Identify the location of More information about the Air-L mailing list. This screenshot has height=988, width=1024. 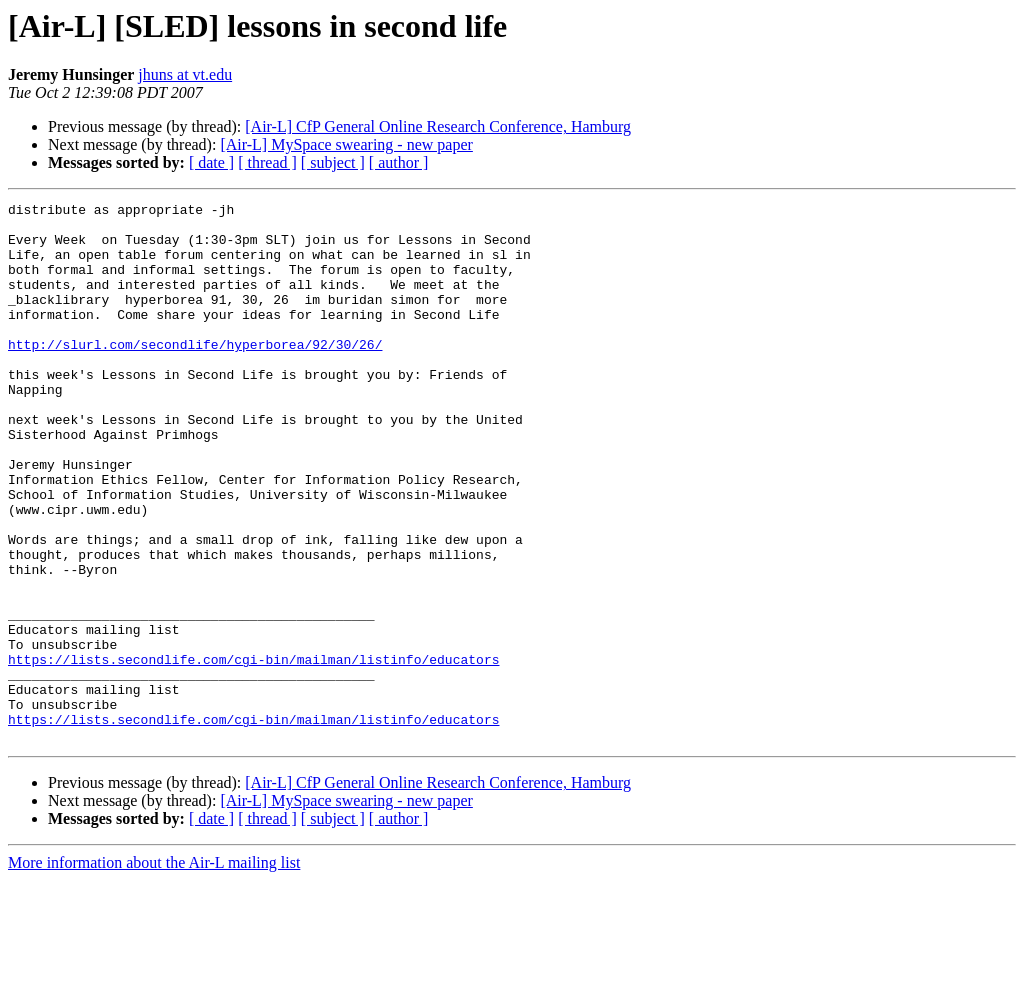
(154, 970).